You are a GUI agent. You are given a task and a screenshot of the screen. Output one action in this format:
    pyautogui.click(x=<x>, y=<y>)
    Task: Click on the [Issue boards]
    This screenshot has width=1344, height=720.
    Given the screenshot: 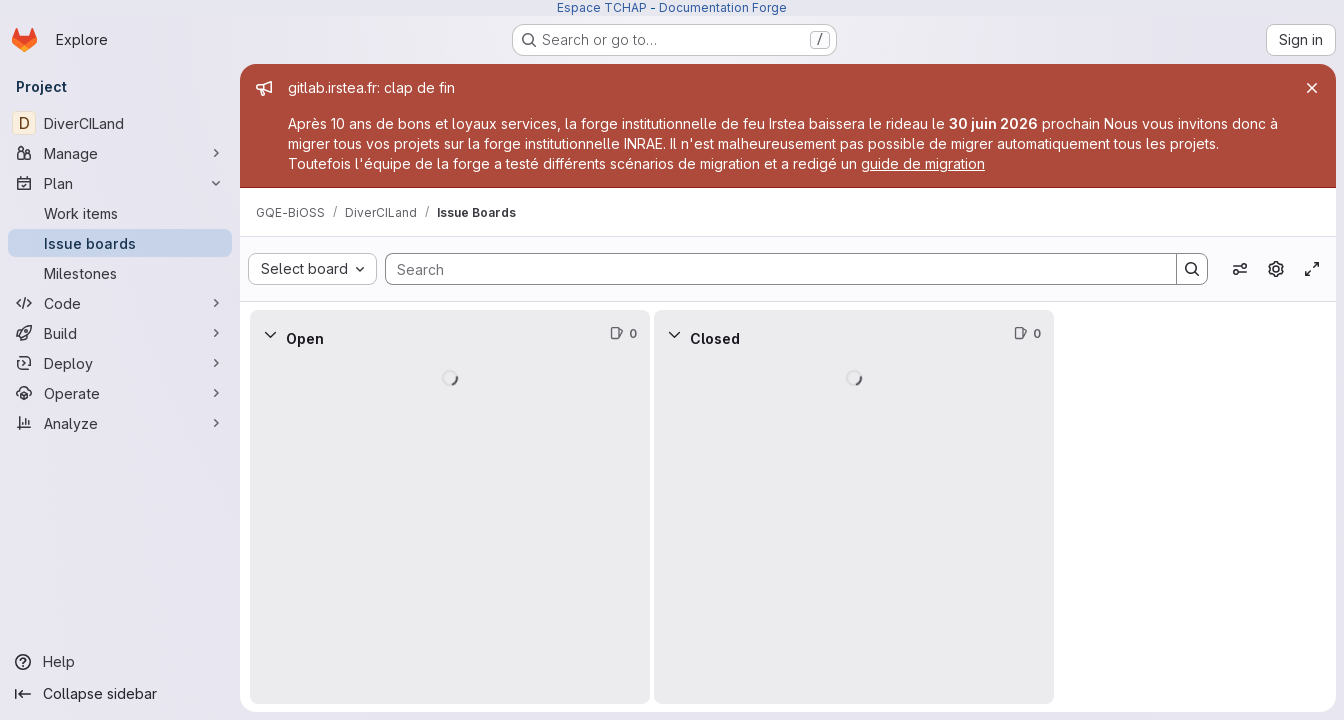 What is the action you would take?
    pyautogui.click(x=120, y=243)
    